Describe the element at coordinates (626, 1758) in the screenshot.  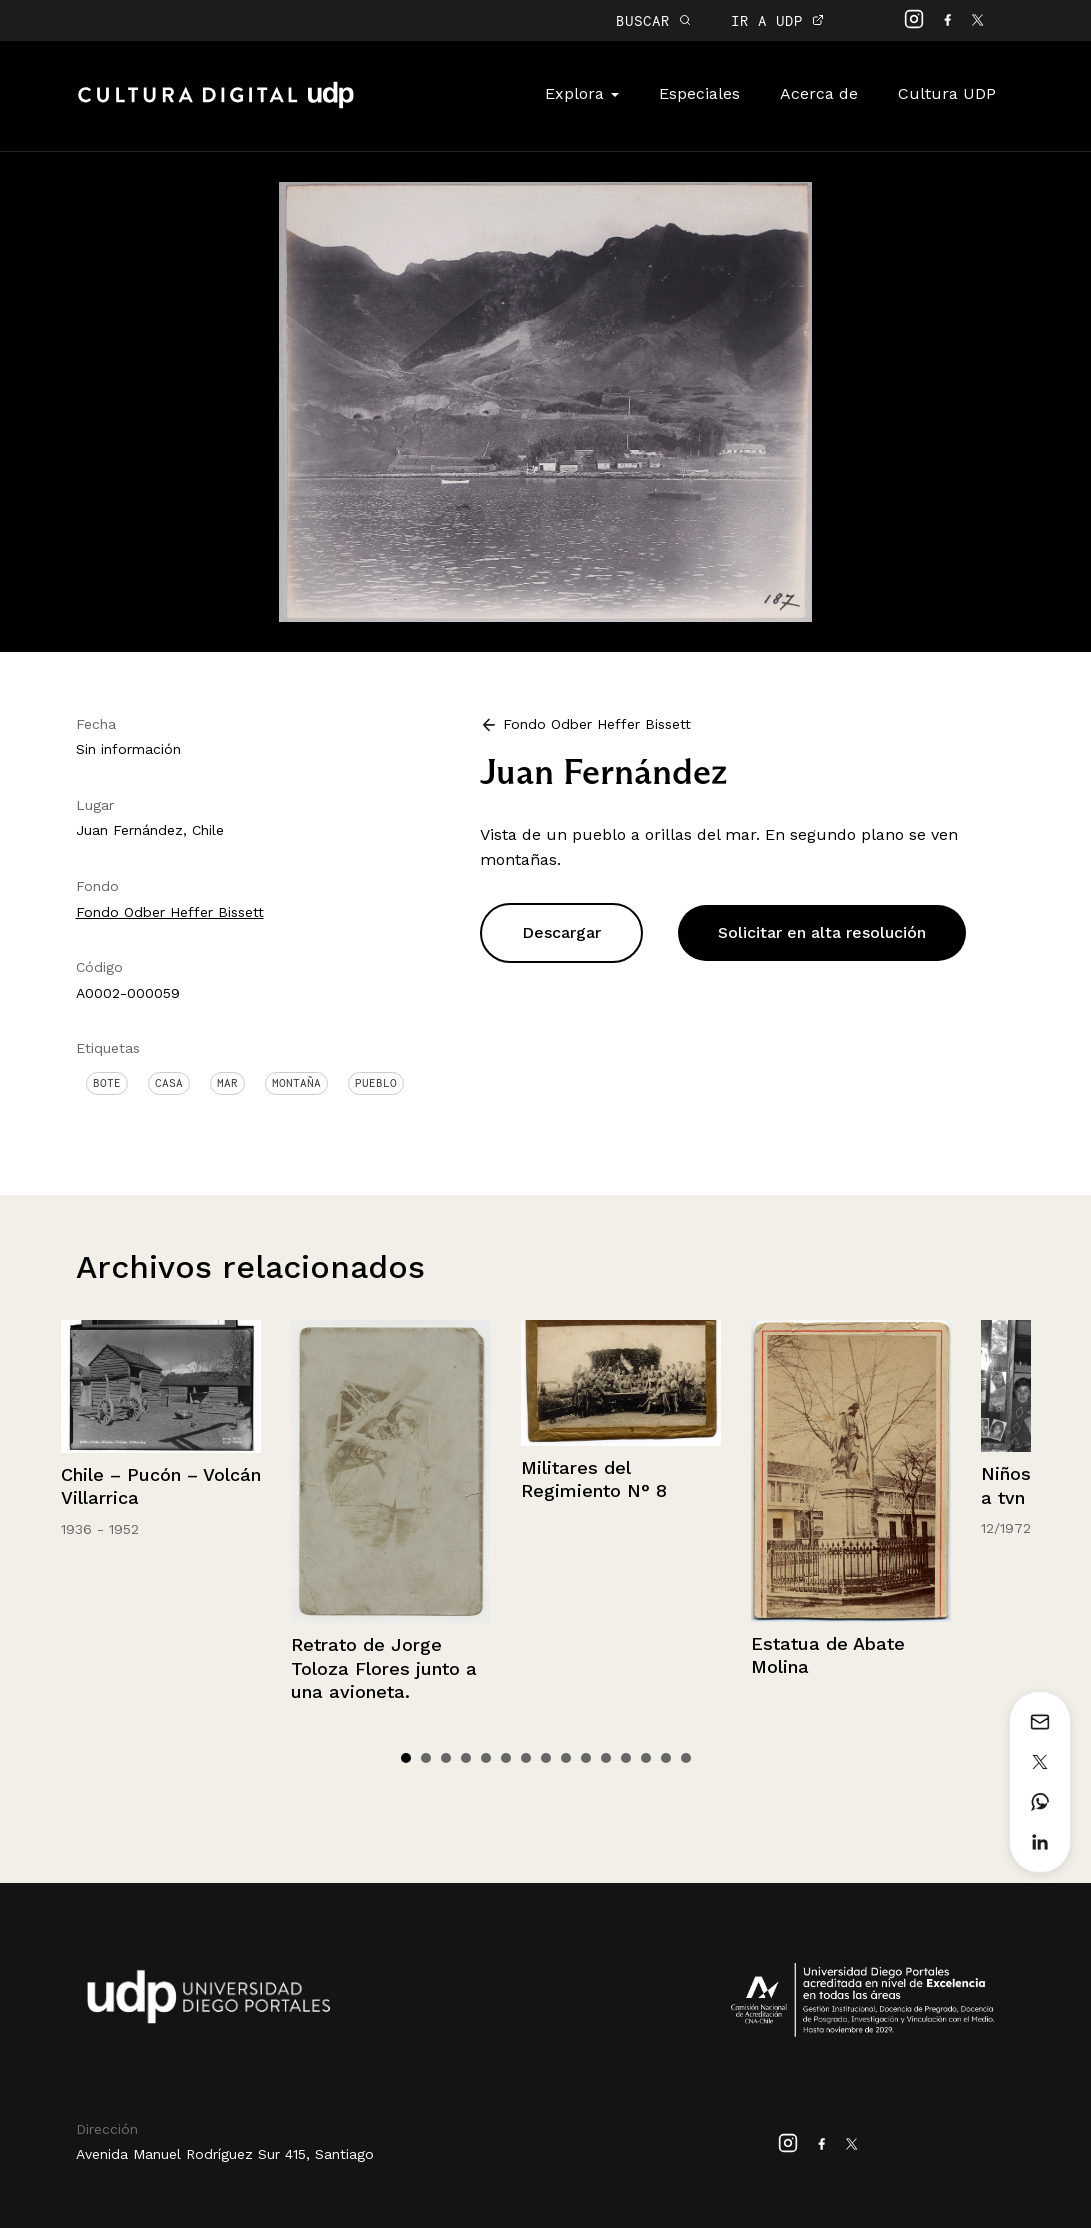
I see `12` at that location.